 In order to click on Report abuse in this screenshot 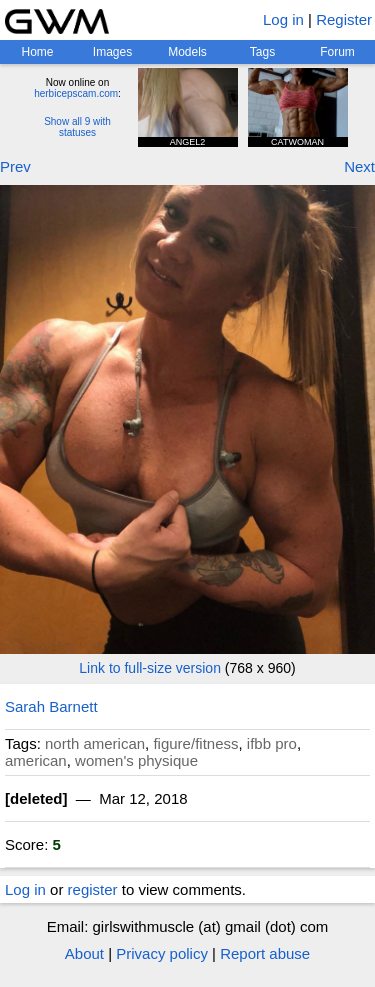, I will do `click(265, 953)`.